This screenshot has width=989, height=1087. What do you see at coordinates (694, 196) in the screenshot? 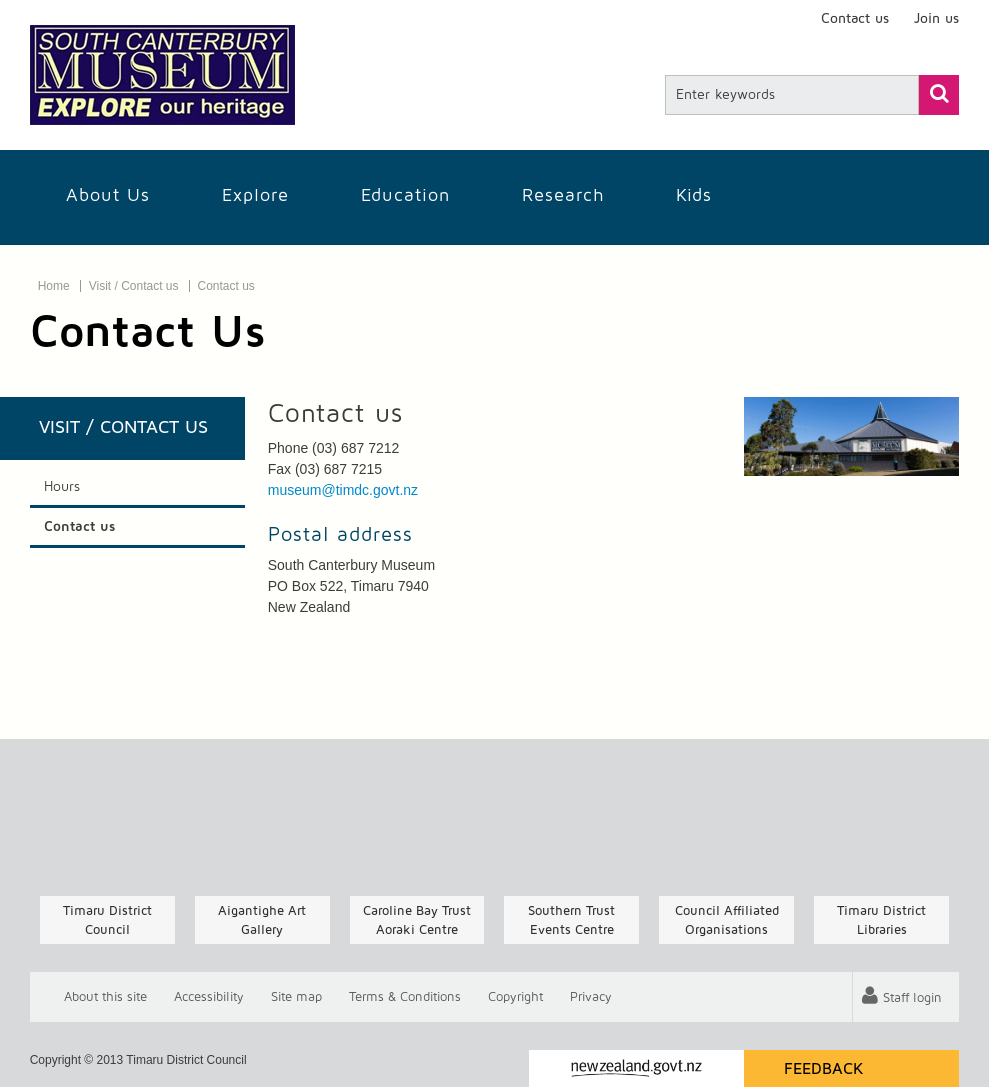
I see `Kids` at bounding box center [694, 196].